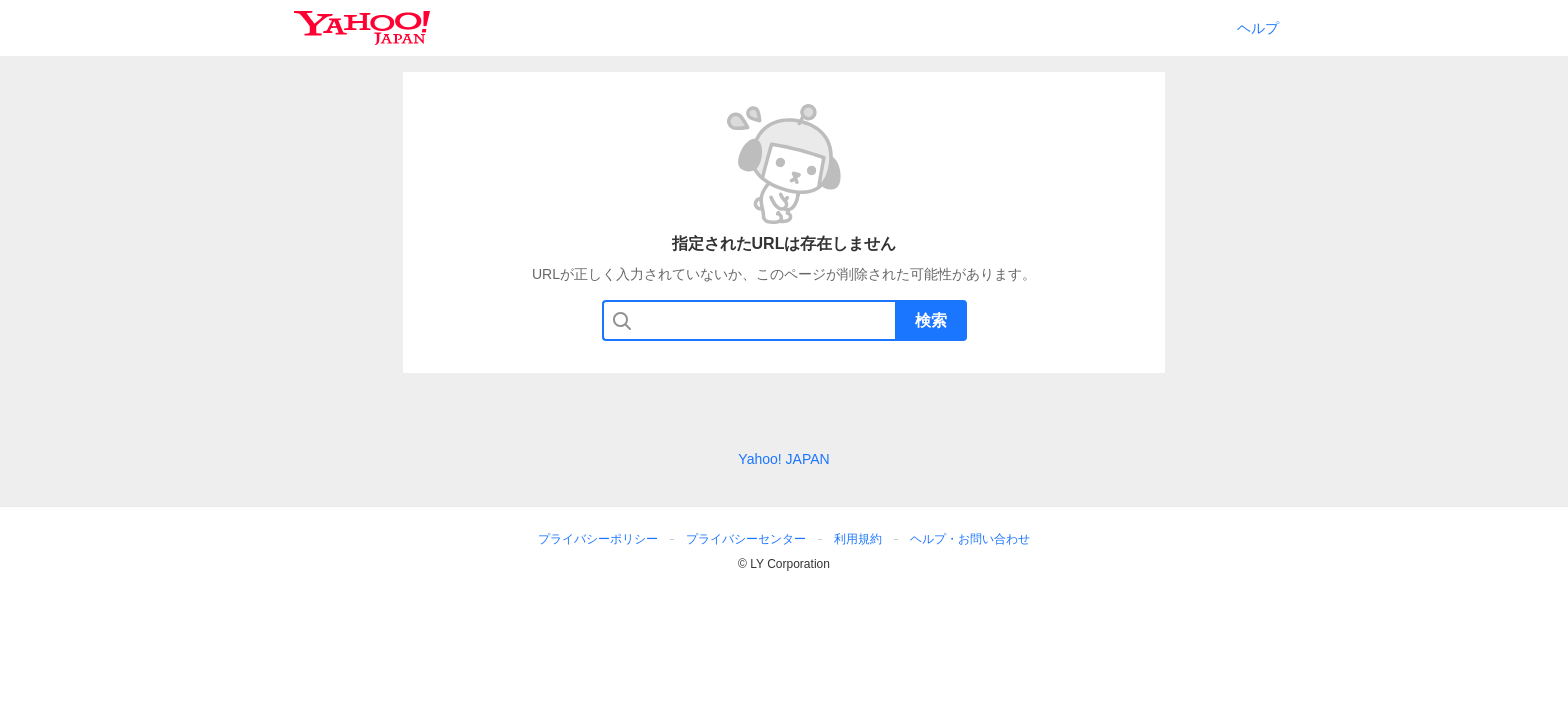  Describe the element at coordinates (783, 459) in the screenshot. I see `Yahoo! JAPAN` at that location.